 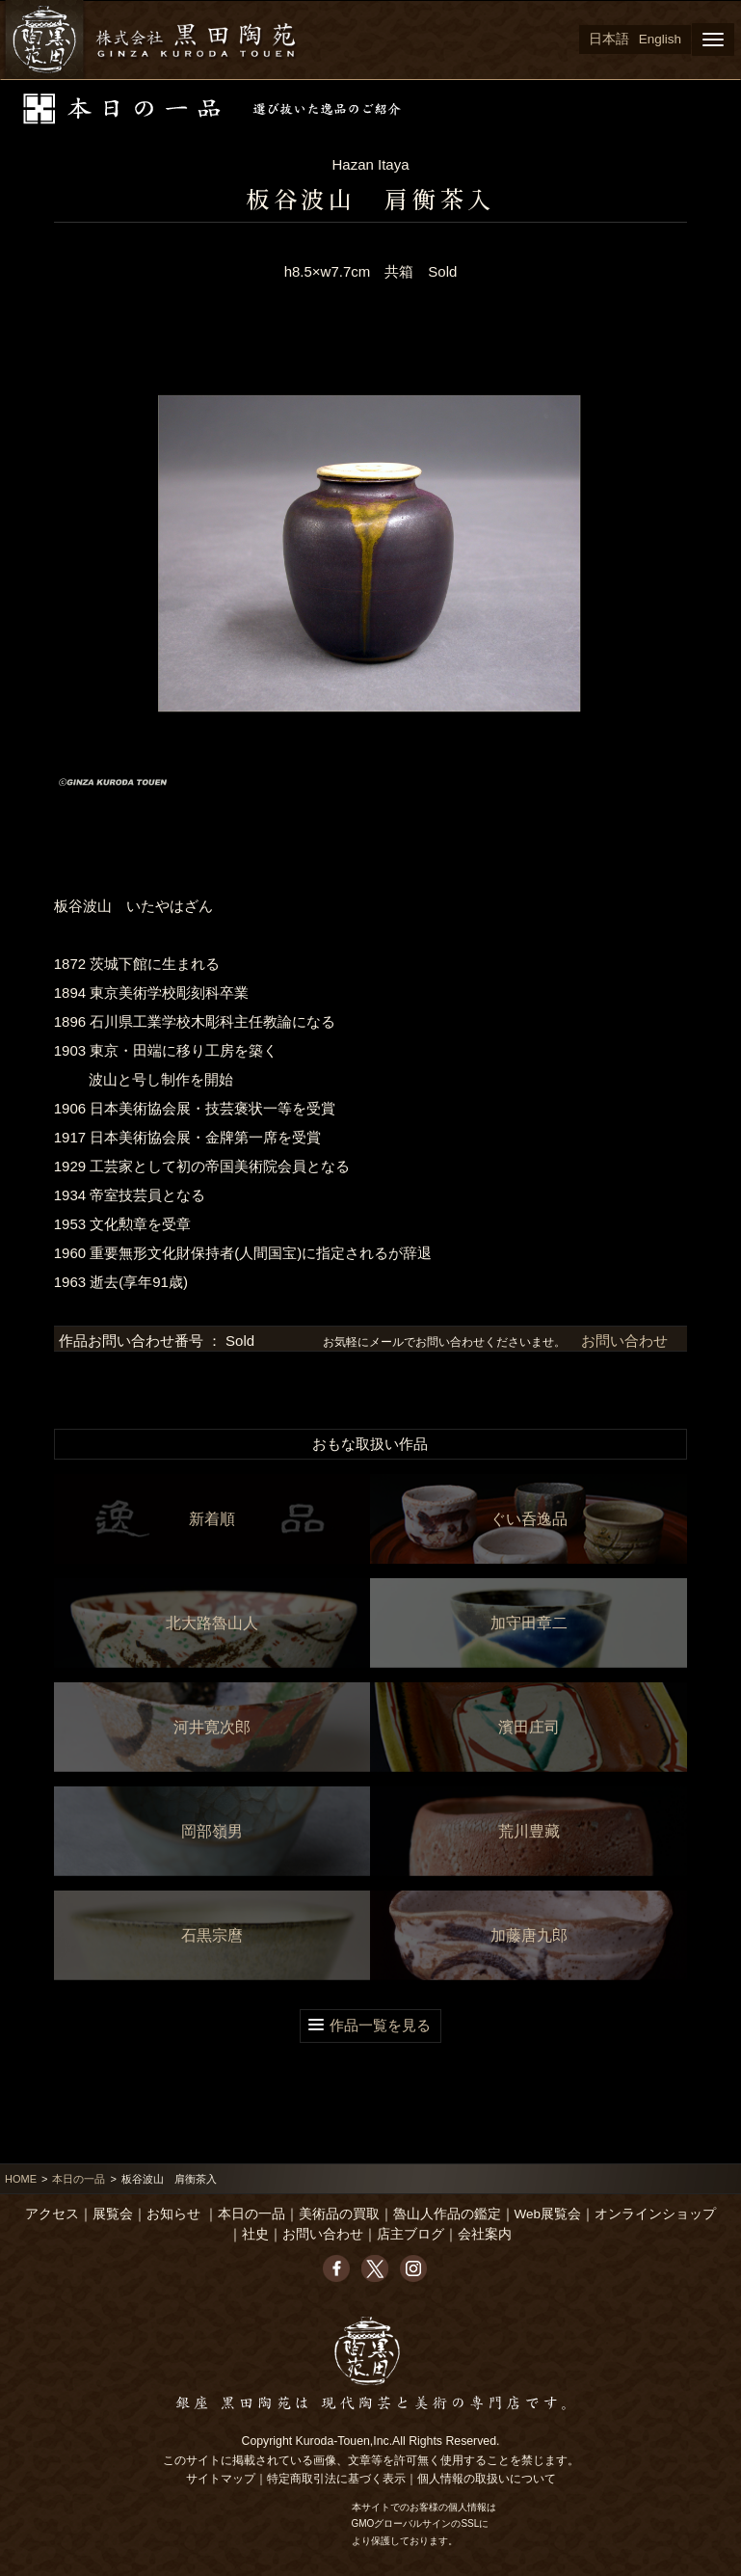 What do you see at coordinates (447, 2214) in the screenshot?
I see `魯山人作品の鑑定` at bounding box center [447, 2214].